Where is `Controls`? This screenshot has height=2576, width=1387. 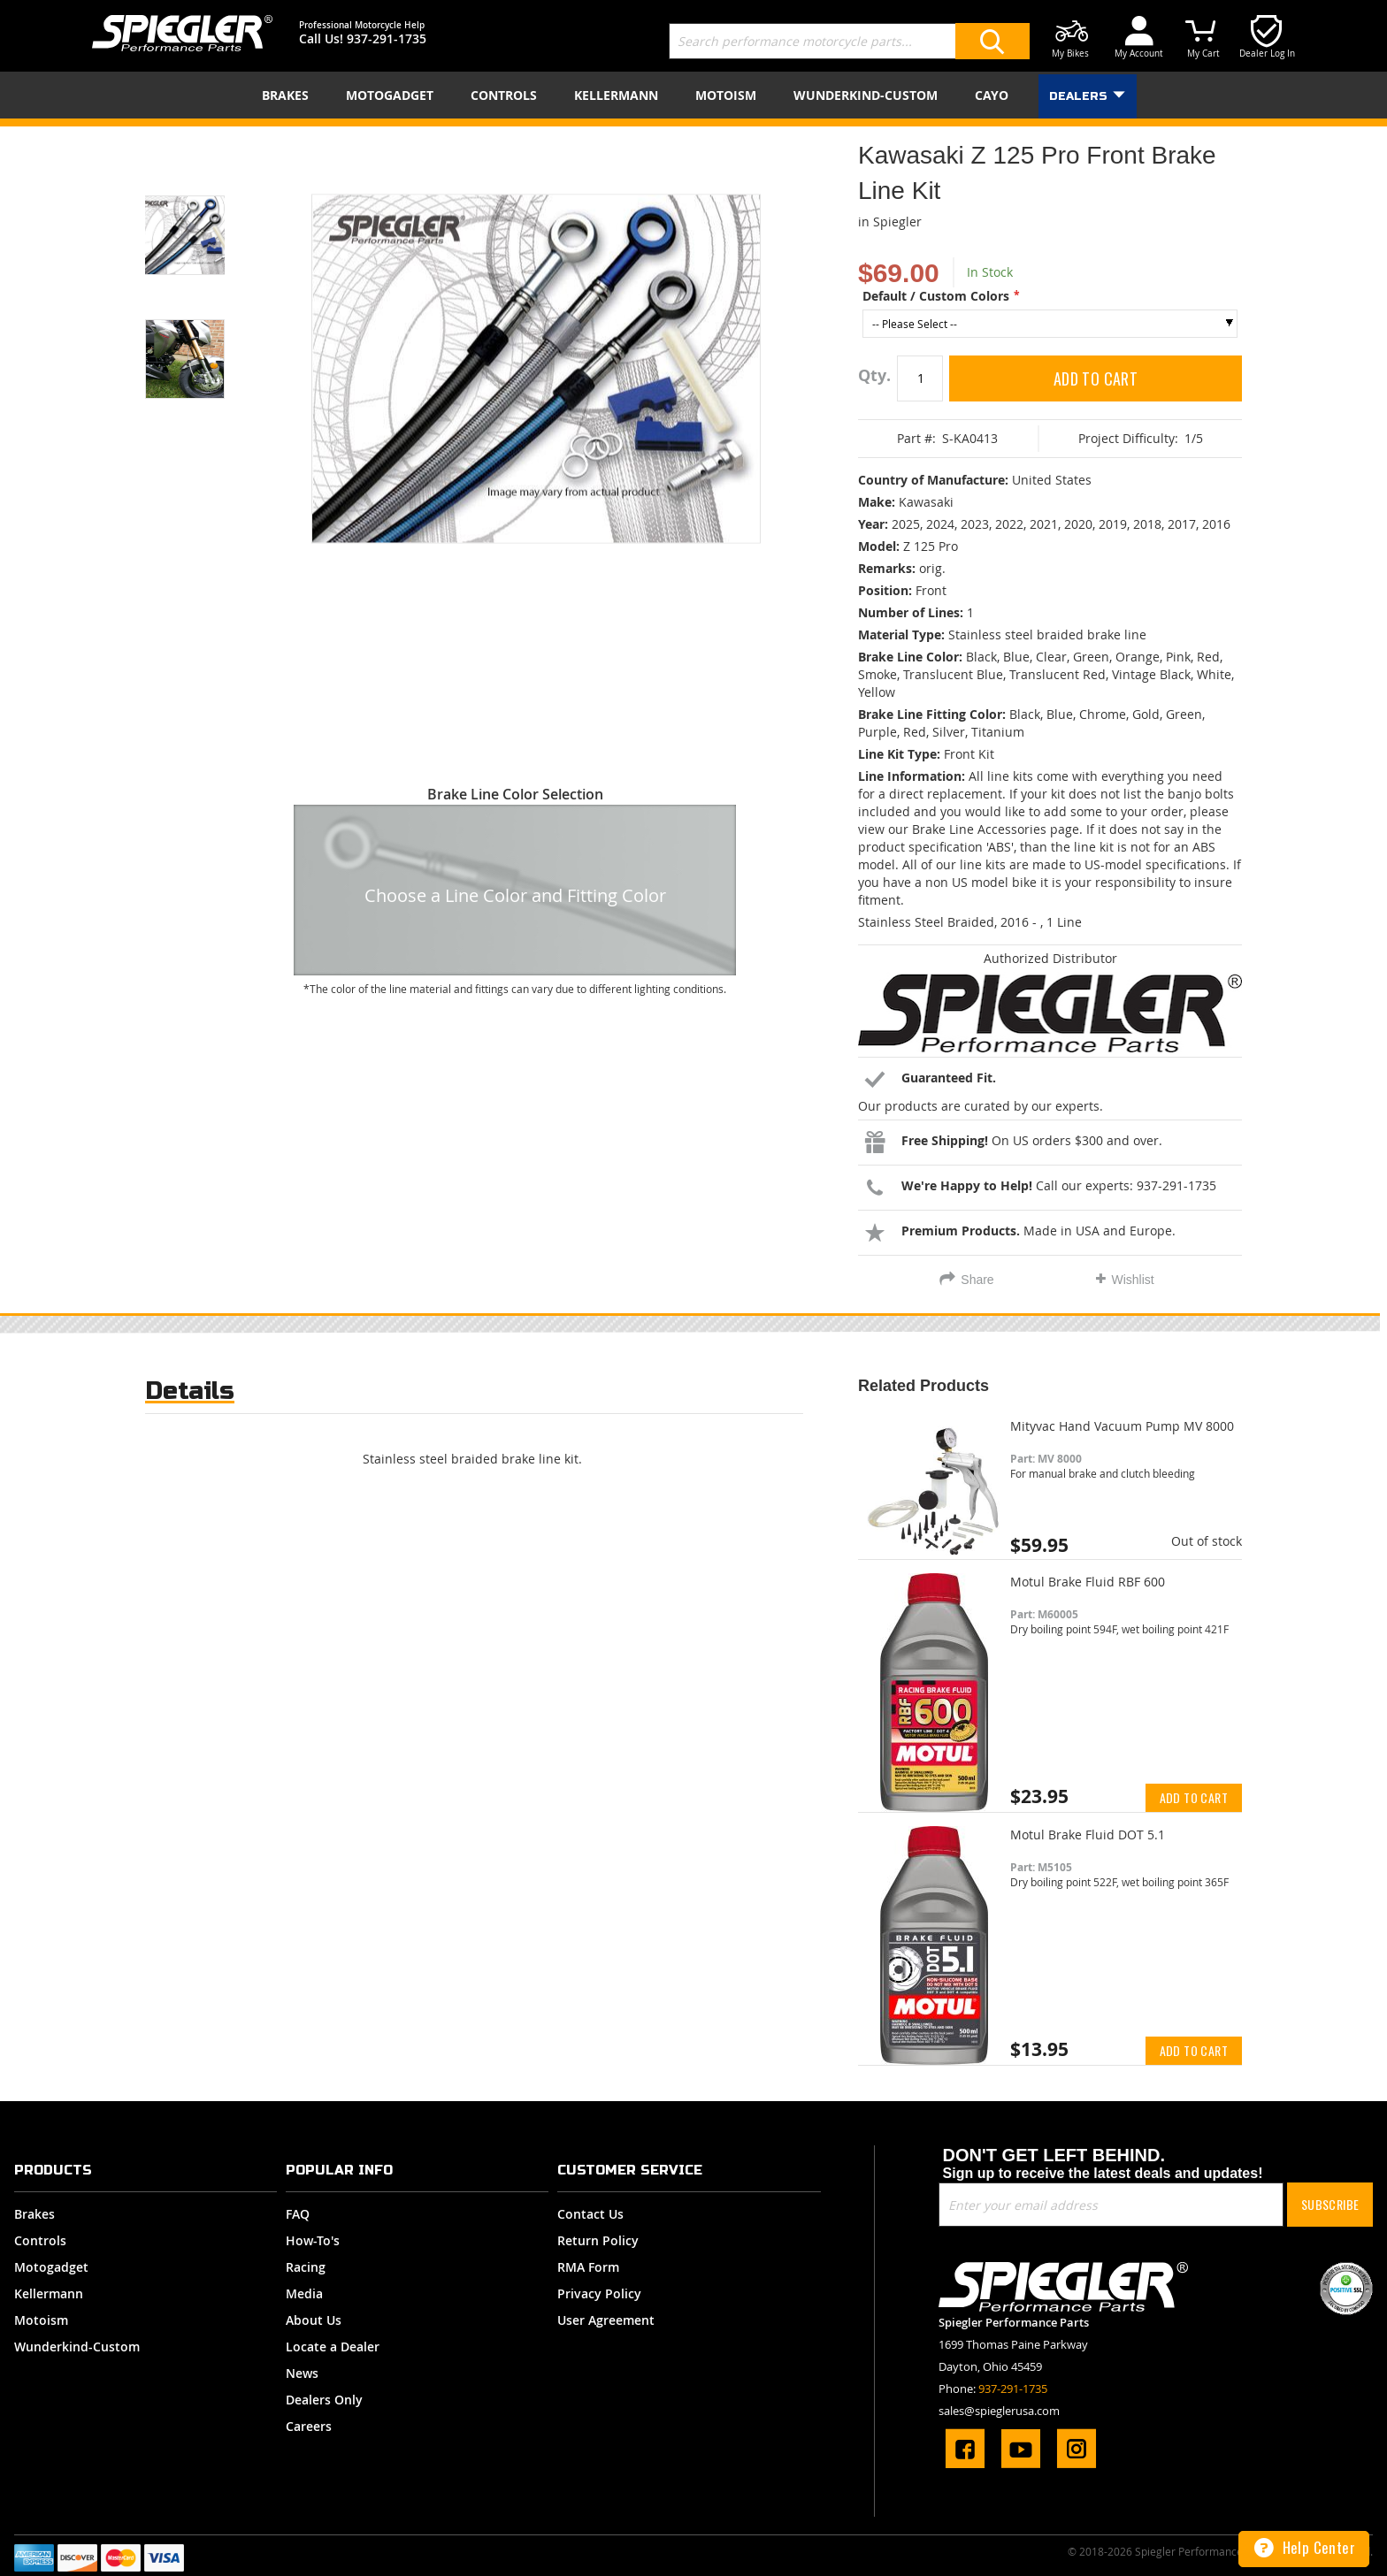 Controls is located at coordinates (40, 2240).